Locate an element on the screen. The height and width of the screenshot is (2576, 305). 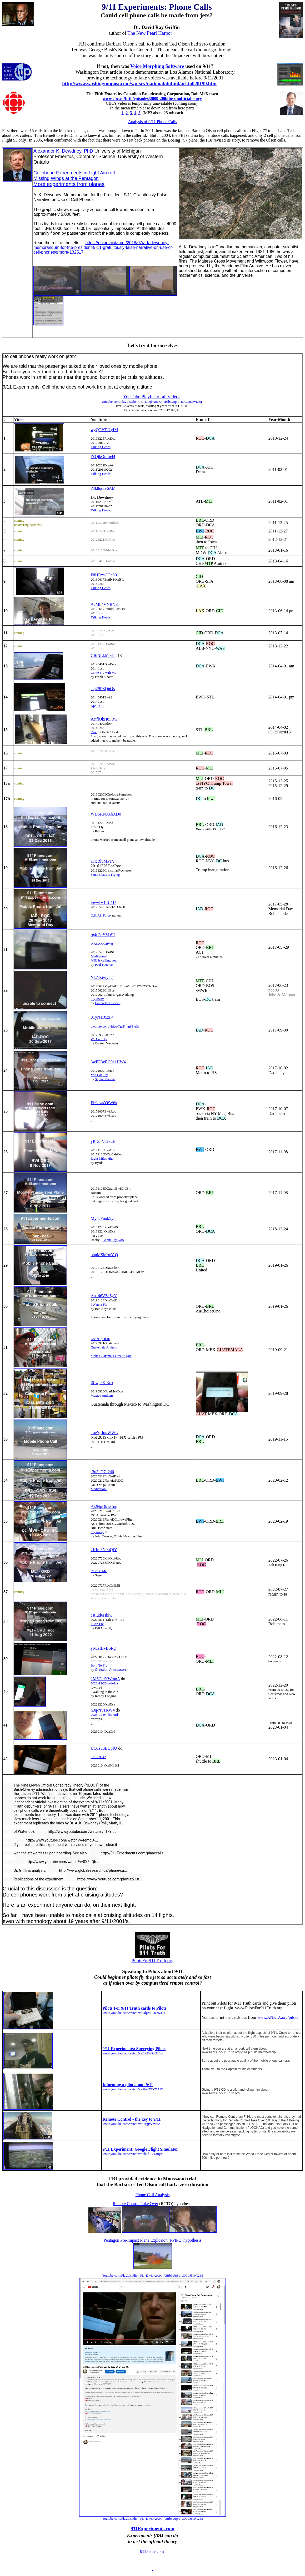
http://www.youtube.com/watch?v=TkYlbp... is located at coordinates (78, 1831).